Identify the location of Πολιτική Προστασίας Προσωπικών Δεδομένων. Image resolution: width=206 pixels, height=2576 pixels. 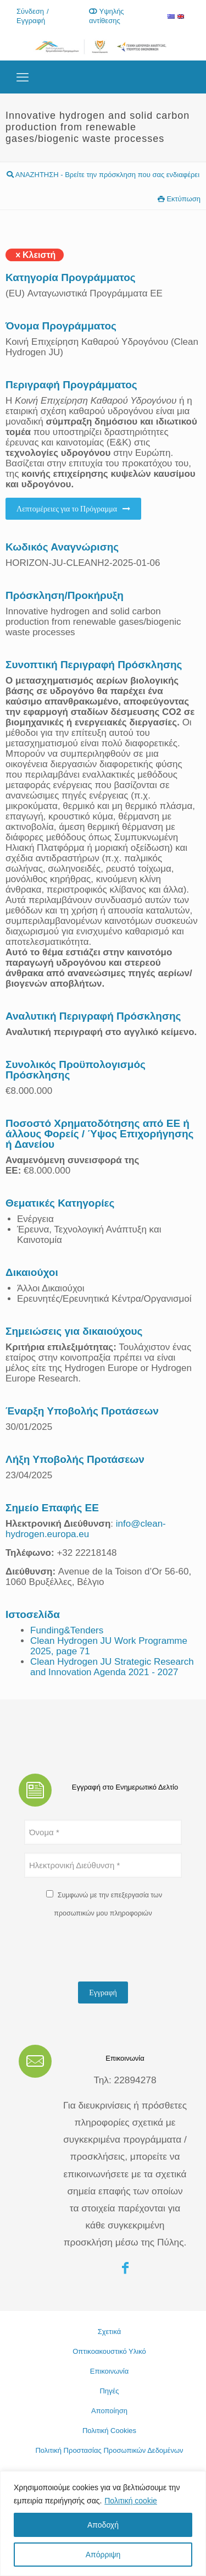
(109, 2450).